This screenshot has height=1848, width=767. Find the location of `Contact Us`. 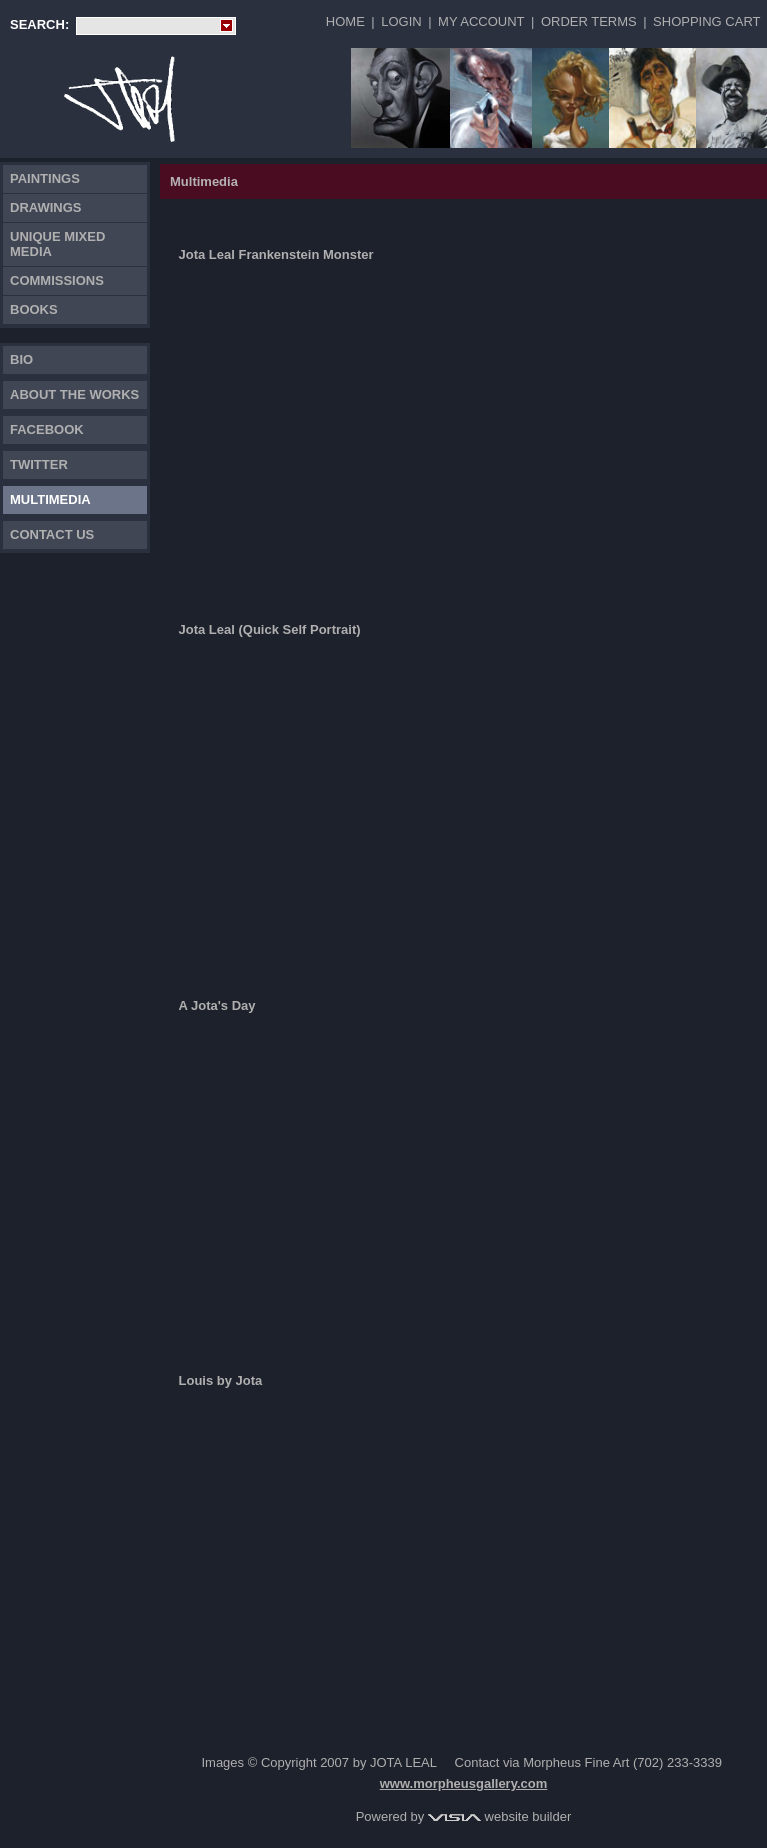

Contact Us is located at coordinates (52, 534).